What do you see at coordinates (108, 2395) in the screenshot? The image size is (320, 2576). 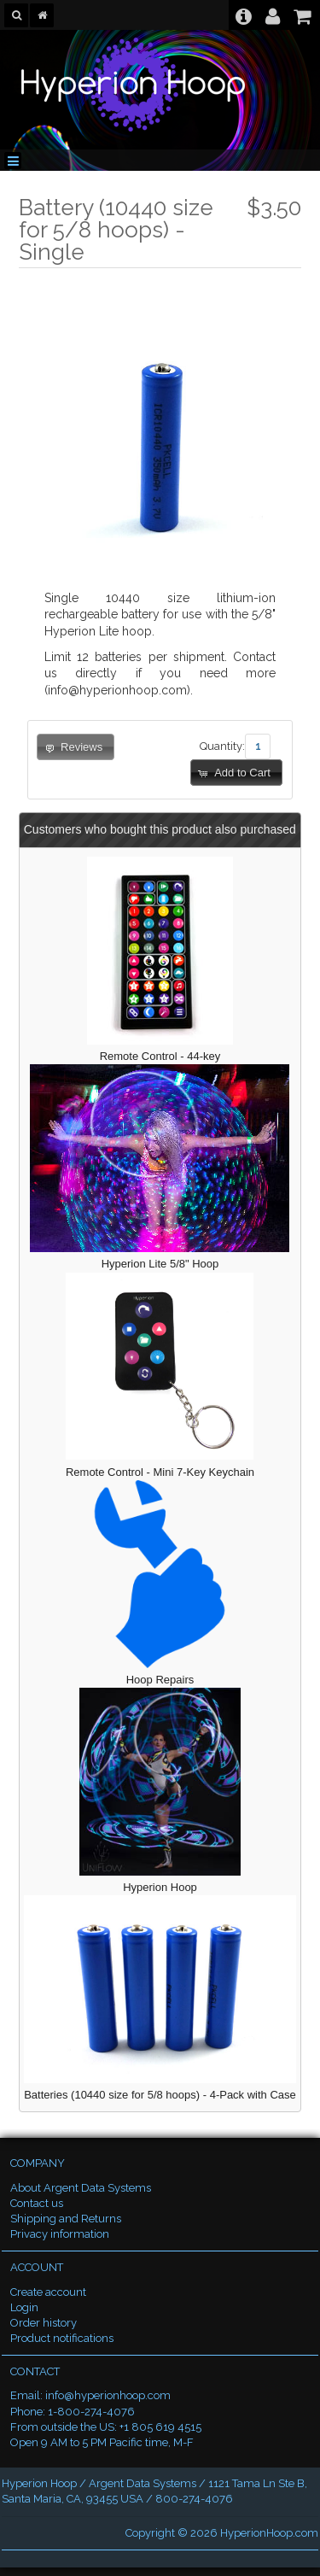 I see `info@hyperionhoop.com` at bounding box center [108, 2395].